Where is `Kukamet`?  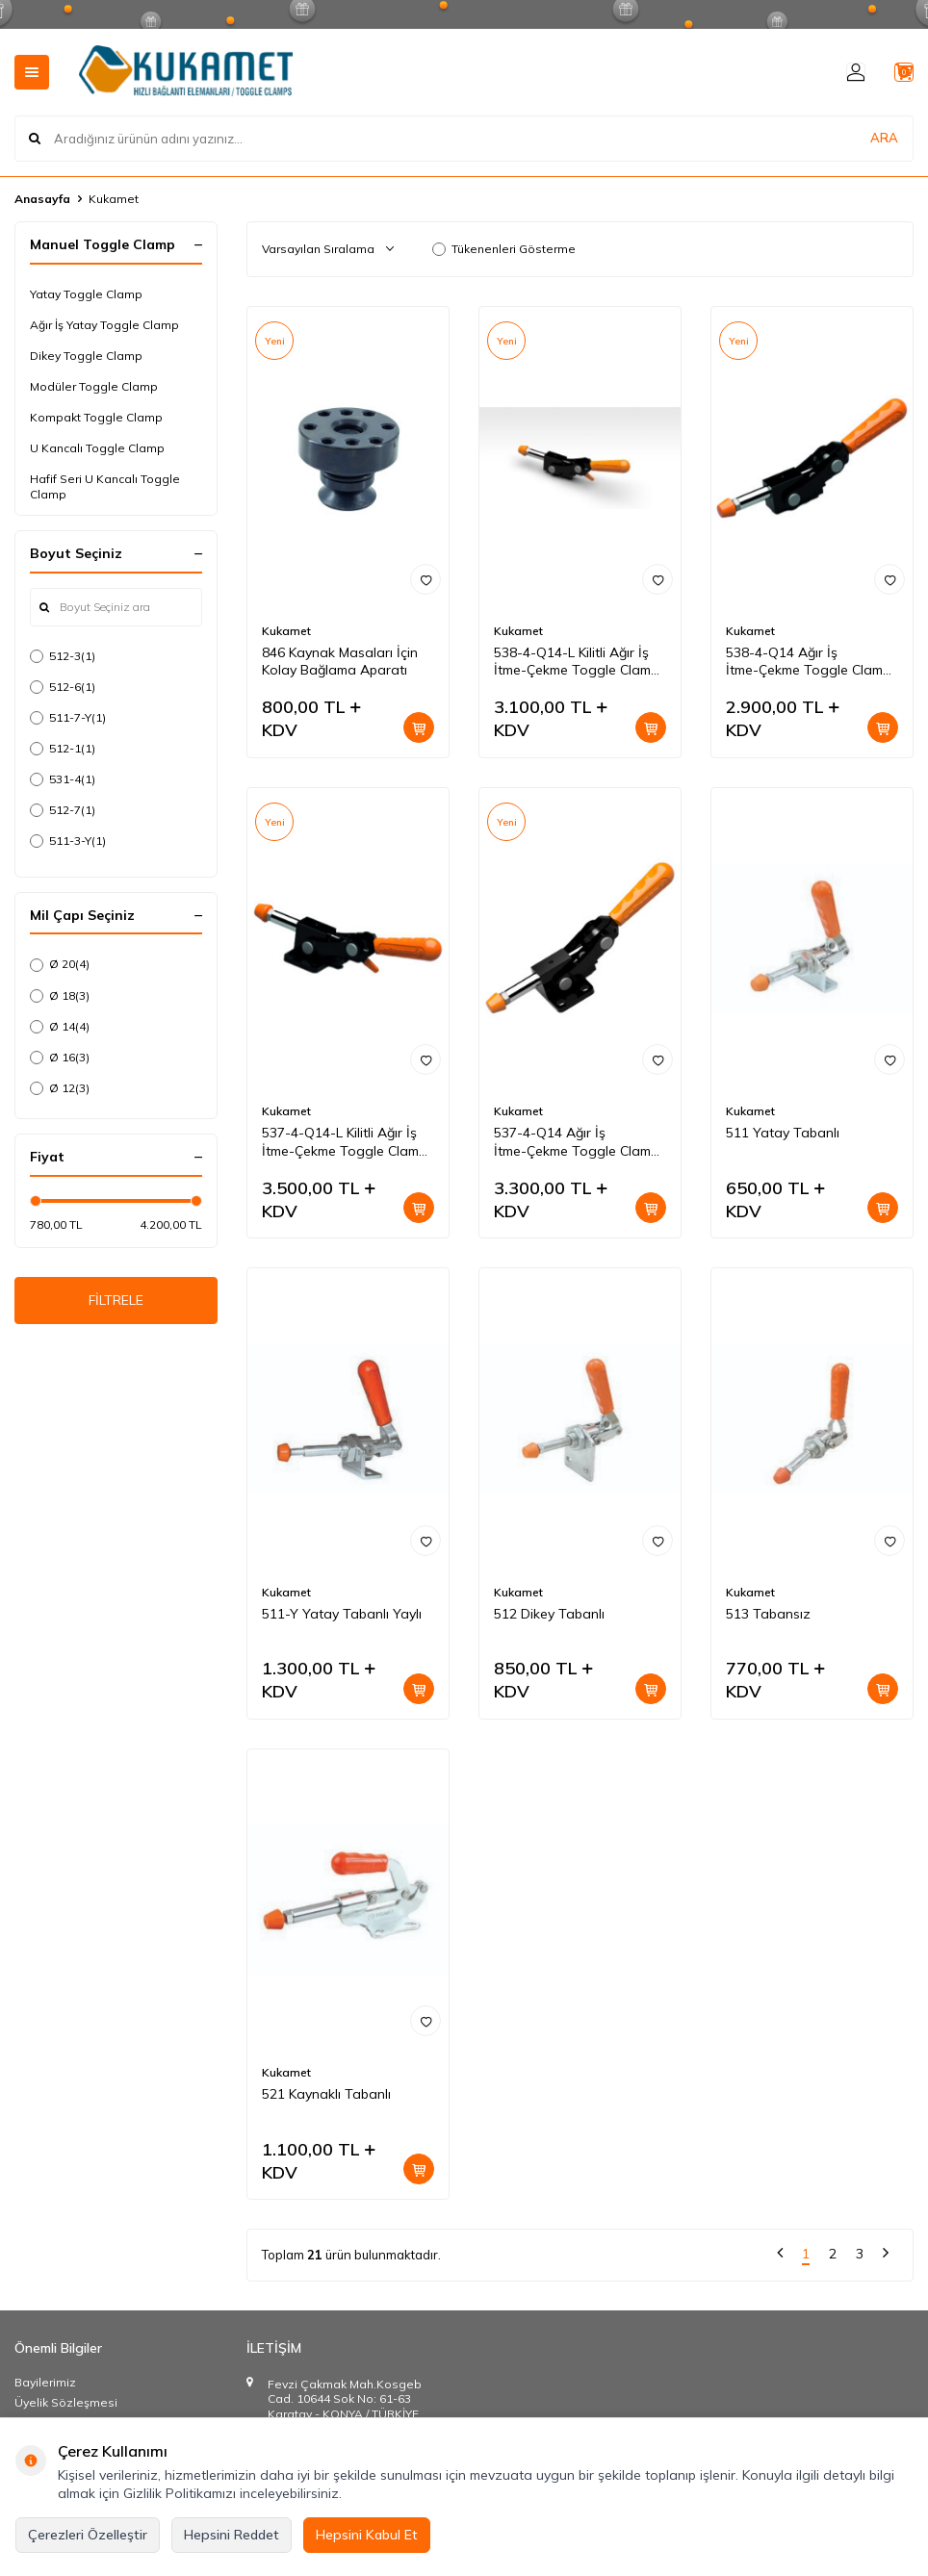 Kukamet is located at coordinates (286, 631).